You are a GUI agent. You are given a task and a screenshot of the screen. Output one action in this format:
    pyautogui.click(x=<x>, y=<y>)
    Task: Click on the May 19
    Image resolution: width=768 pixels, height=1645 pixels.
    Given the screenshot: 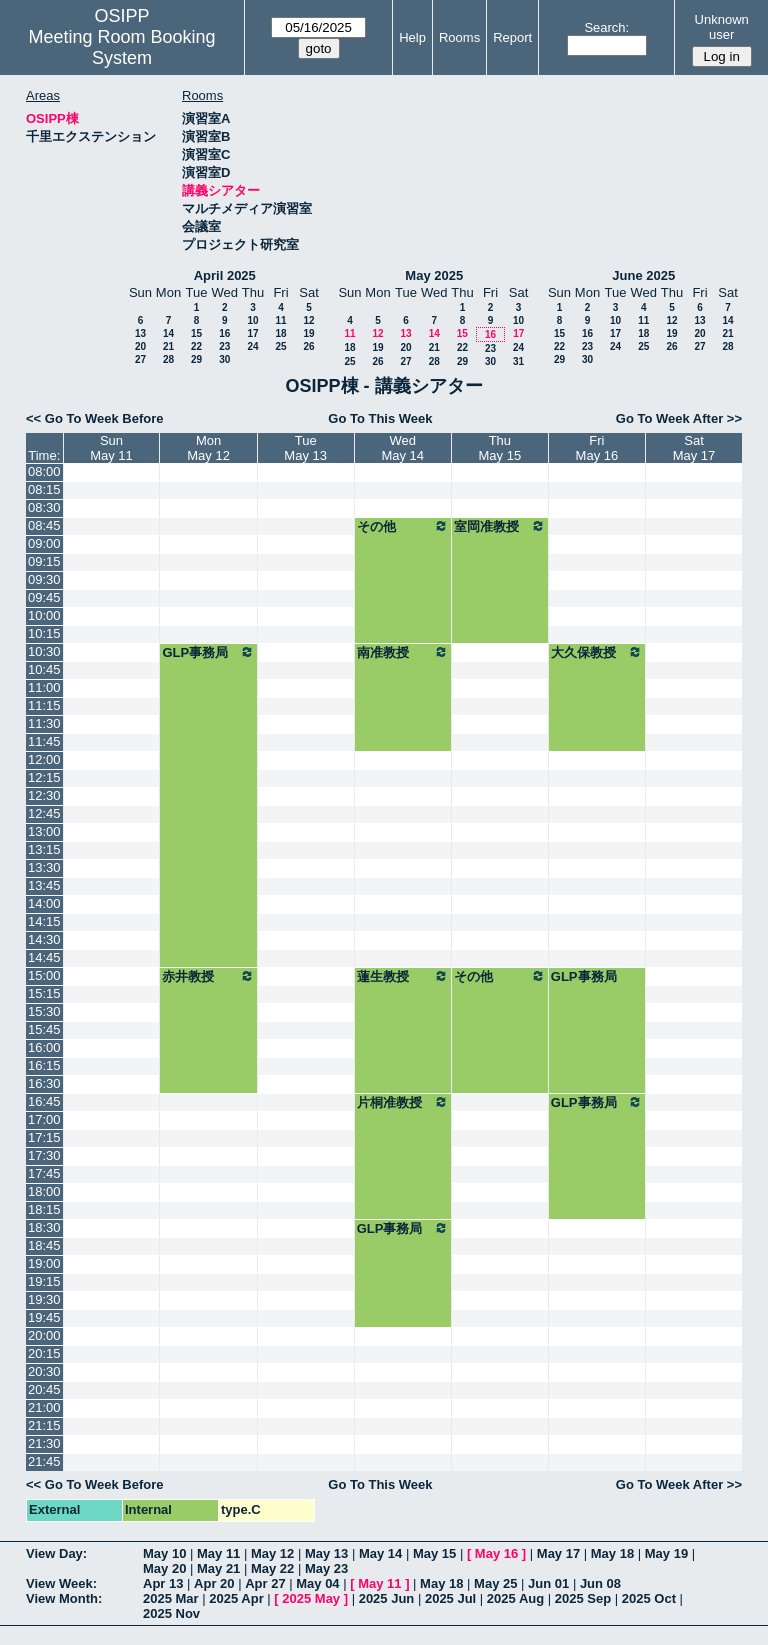 What is the action you would take?
    pyautogui.click(x=666, y=1553)
    